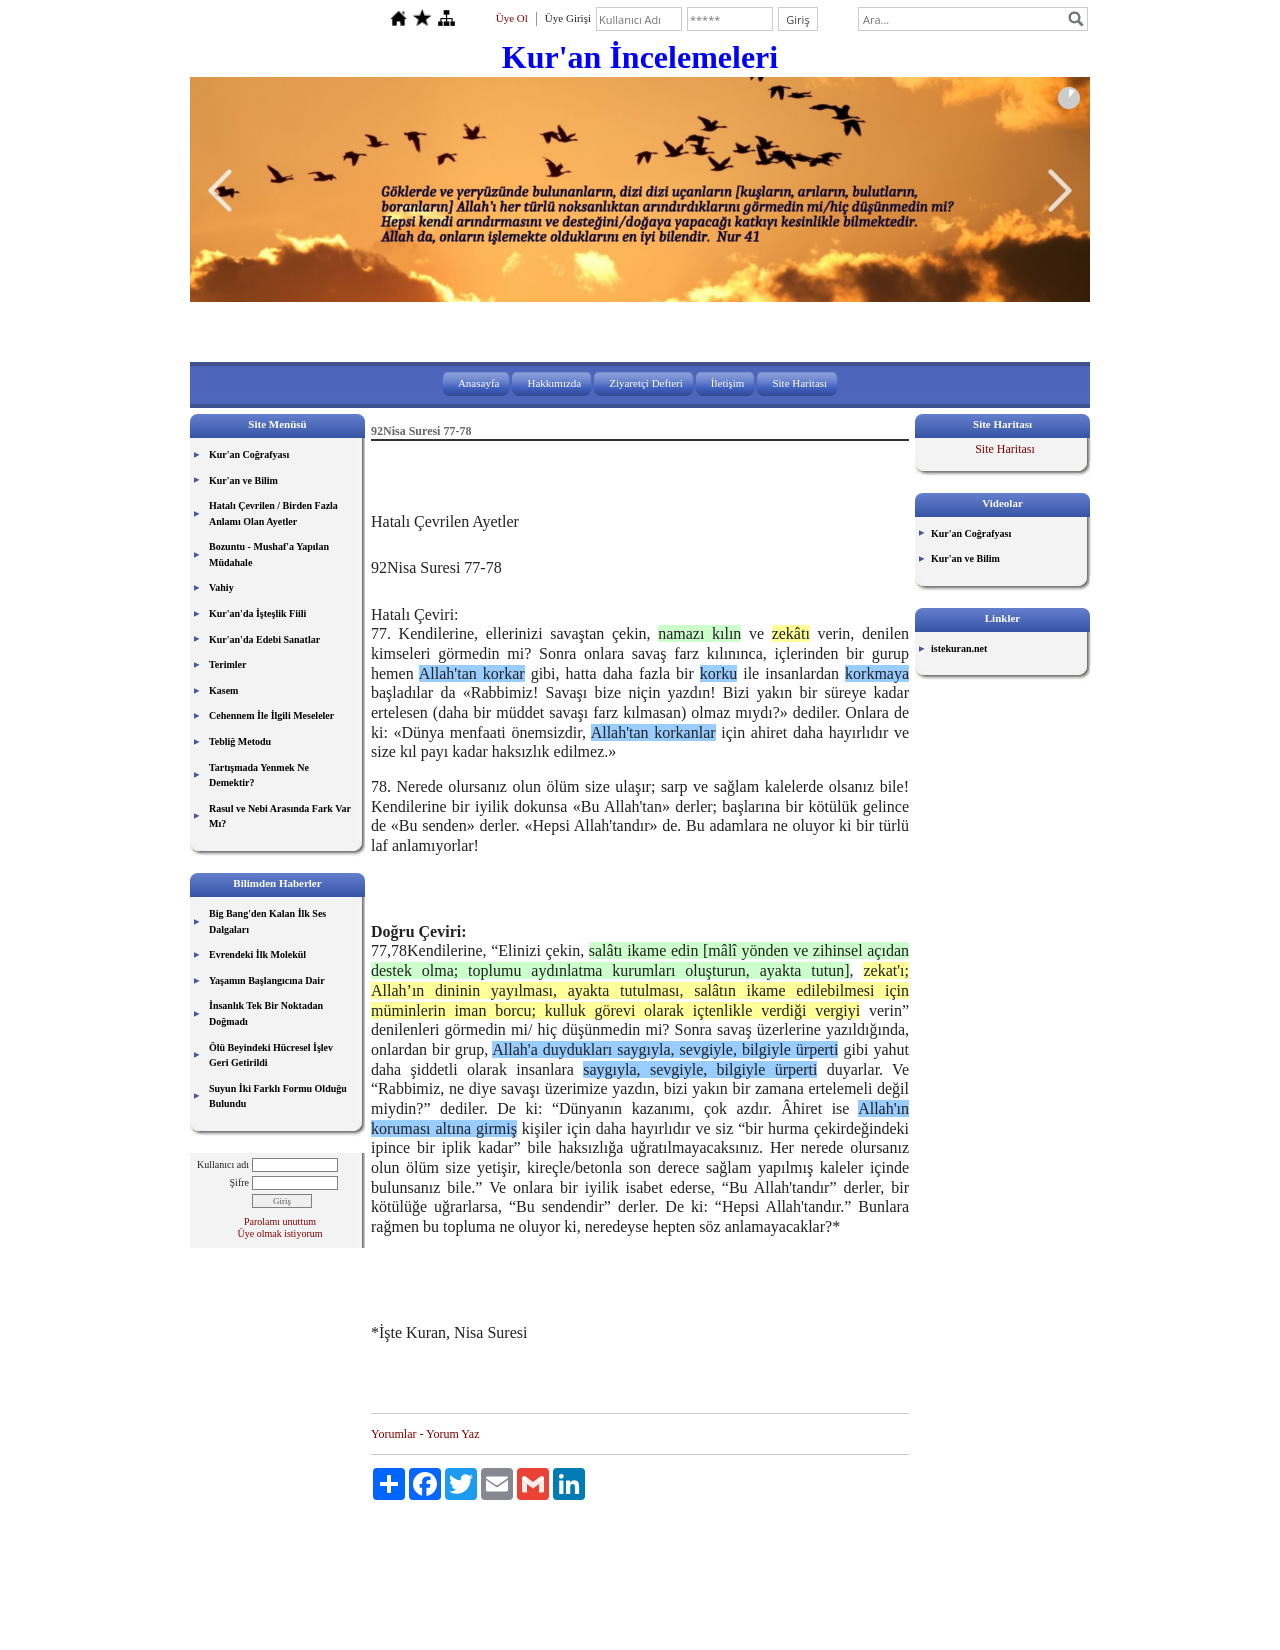  What do you see at coordinates (554, 383) in the screenshot?
I see `Hakkımızda` at bounding box center [554, 383].